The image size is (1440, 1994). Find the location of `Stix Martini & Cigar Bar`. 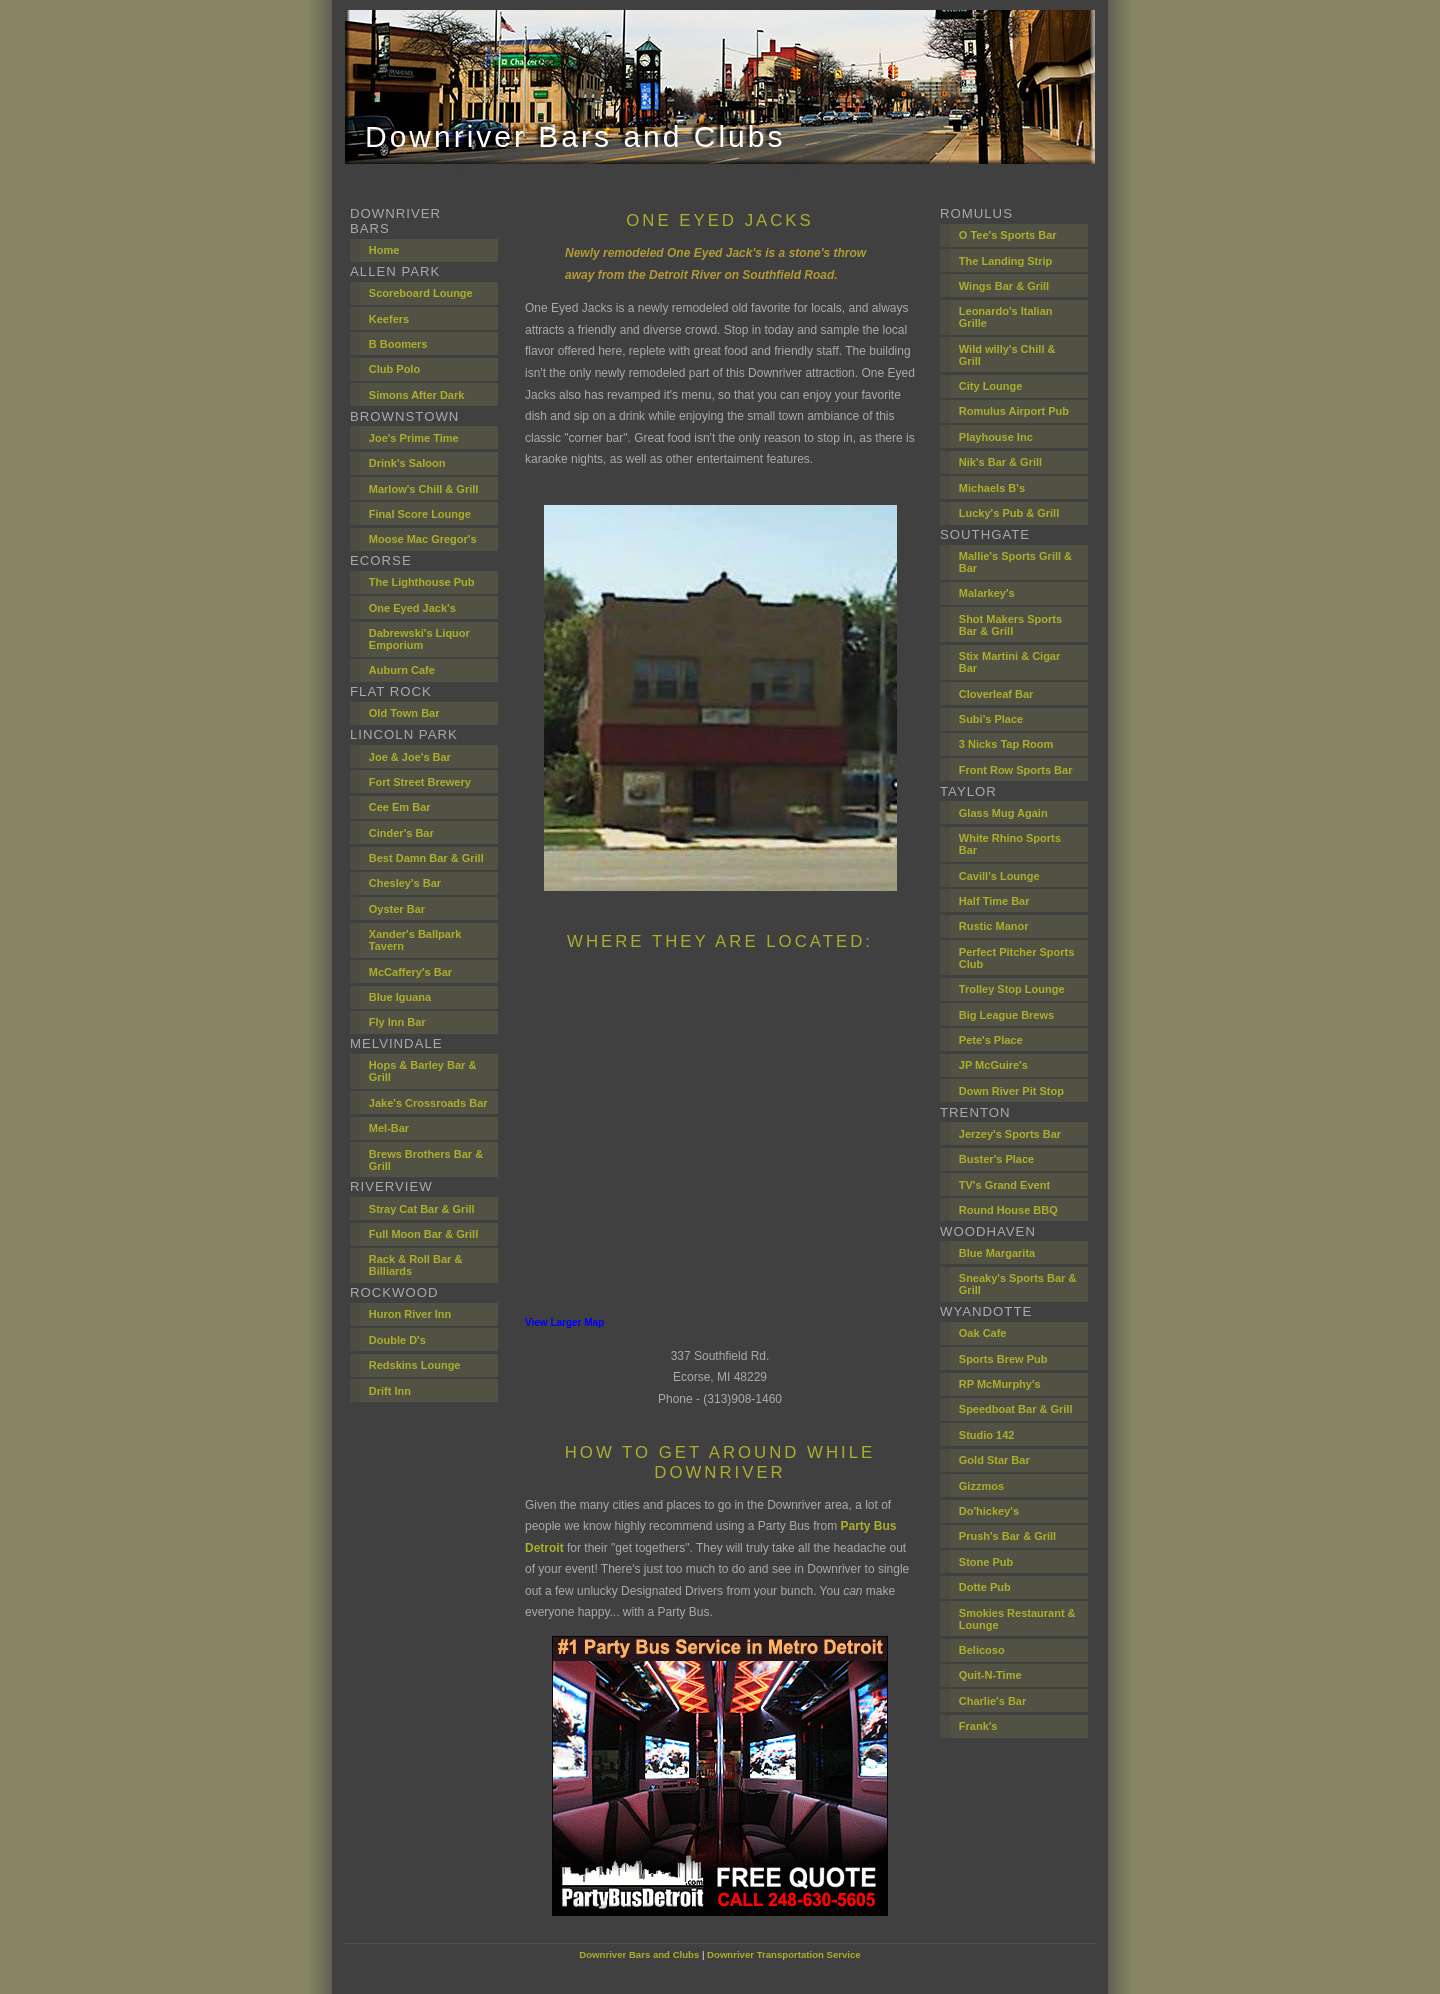

Stix Martini & Cigar Bar is located at coordinates (1009, 662).